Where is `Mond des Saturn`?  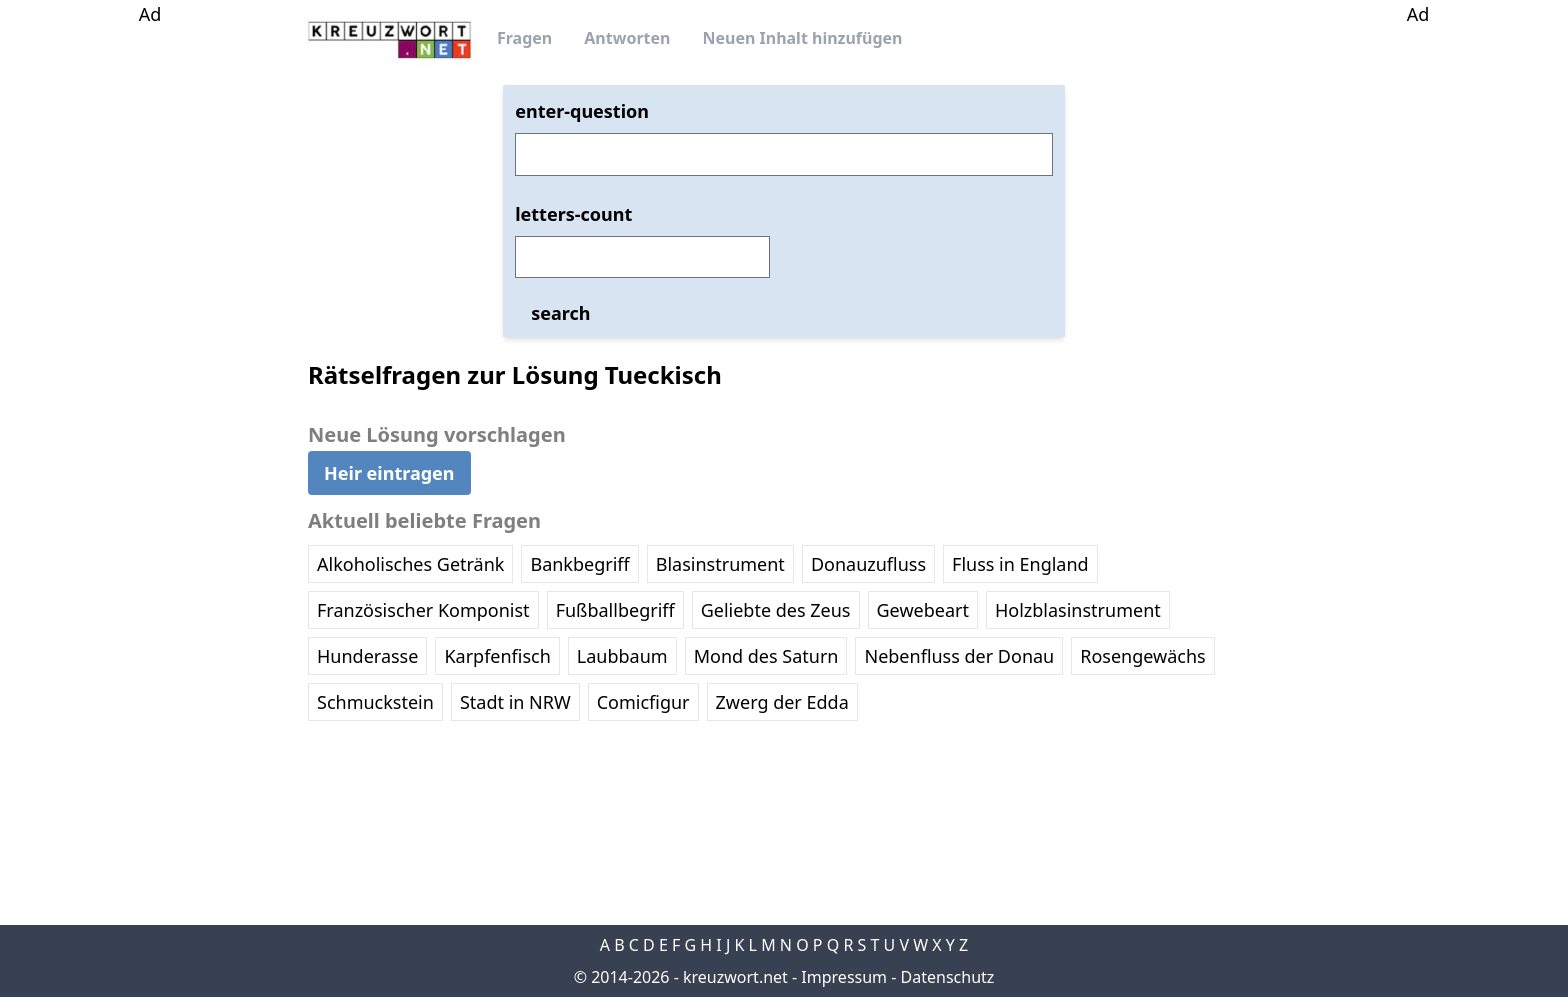
Mond des Saturn is located at coordinates (766, 656).